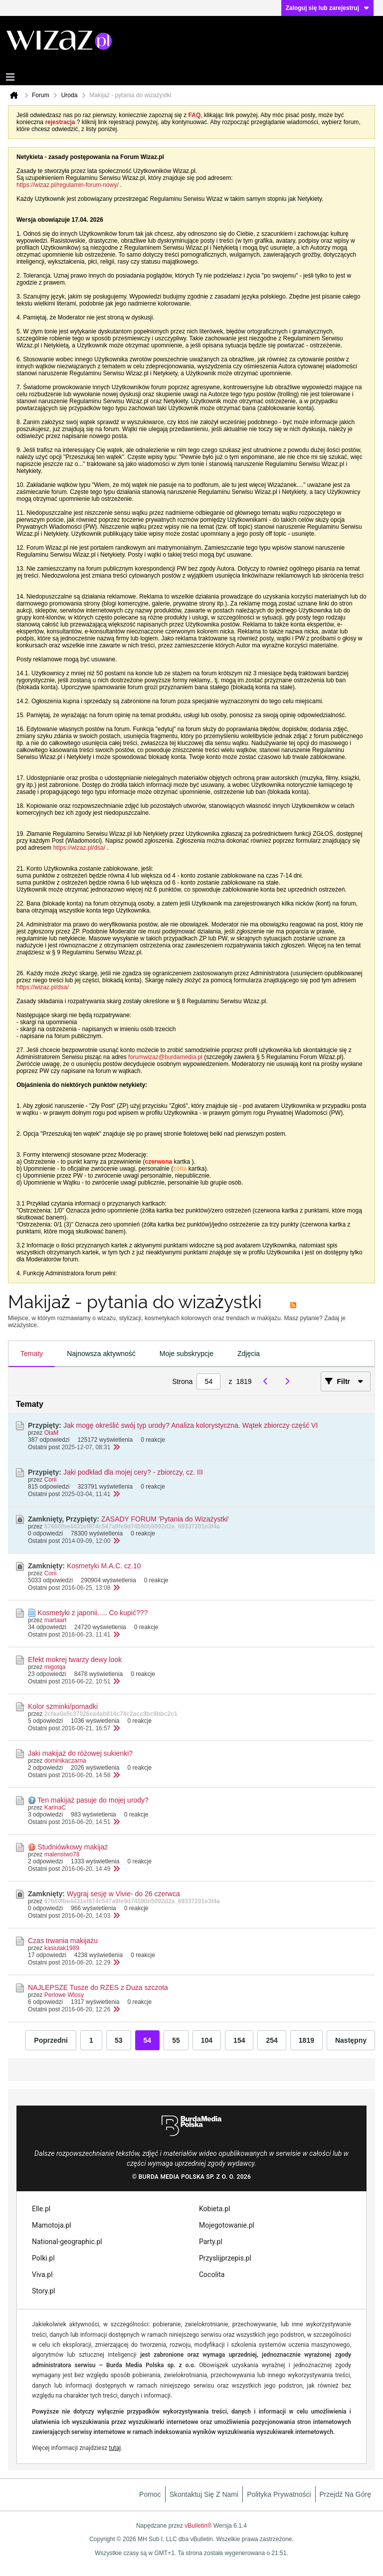 The image size is (383, 2576). What do you see at coordinates (225, 2258) in the screenshot?
I see `Przyslijprzepis.pl` at bounding box center [225, 2258].